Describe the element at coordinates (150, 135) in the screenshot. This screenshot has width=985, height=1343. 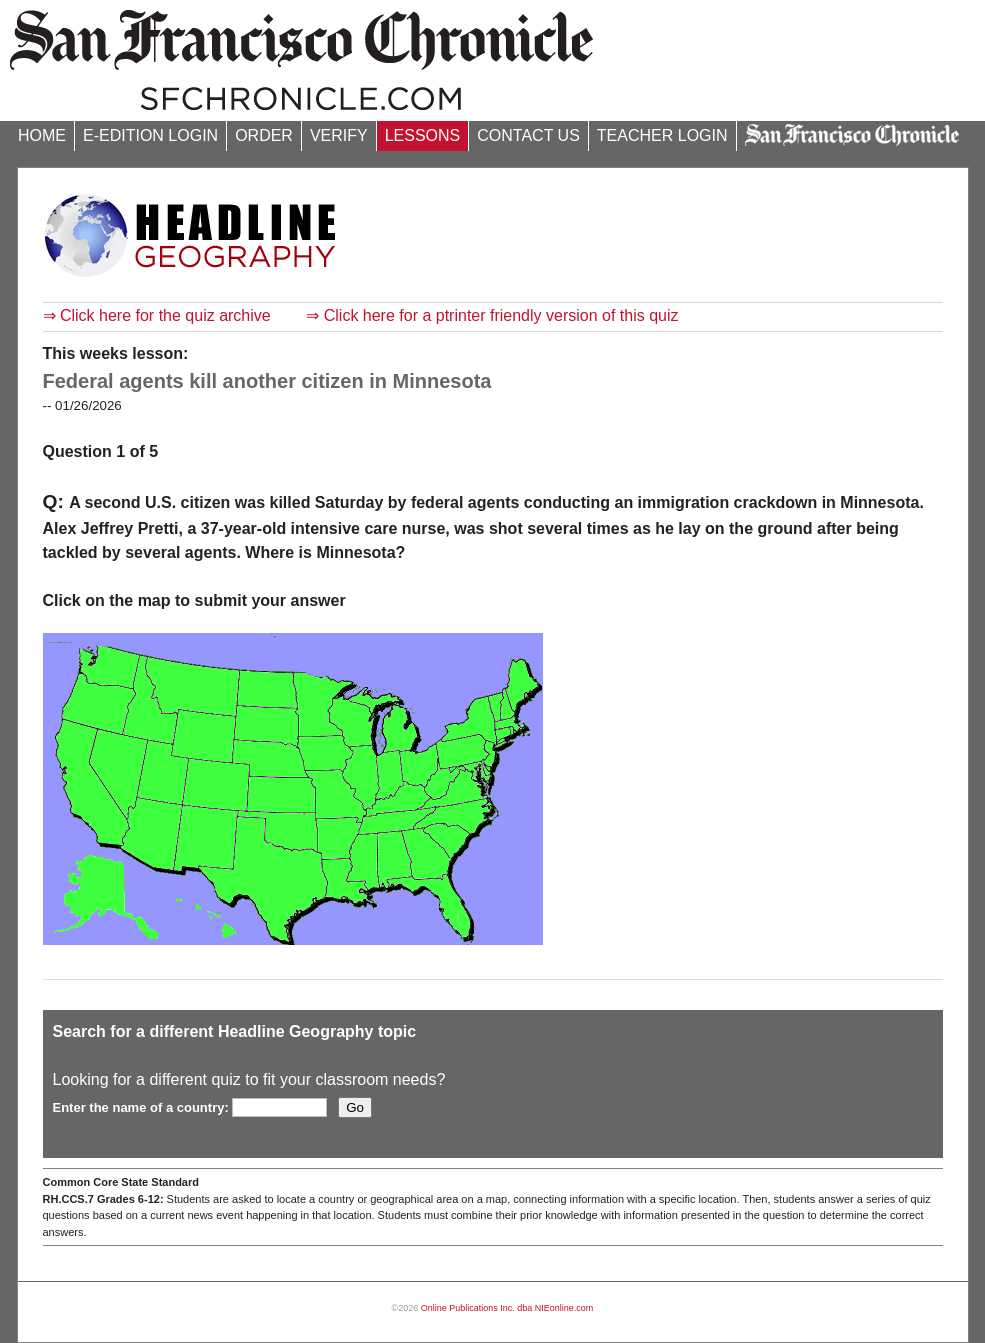
I see `E-EDITION LOGIN` at that location.